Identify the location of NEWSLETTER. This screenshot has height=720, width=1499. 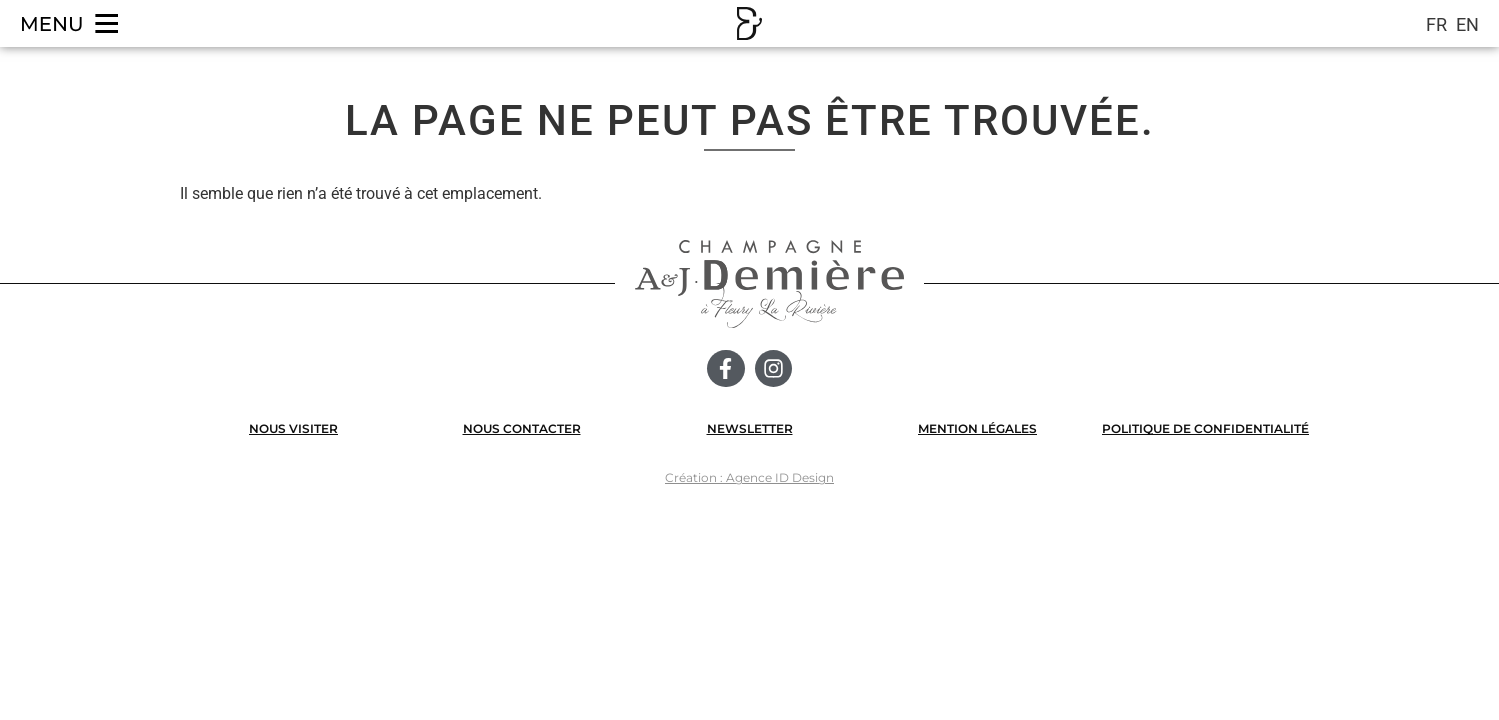
(750, 428).